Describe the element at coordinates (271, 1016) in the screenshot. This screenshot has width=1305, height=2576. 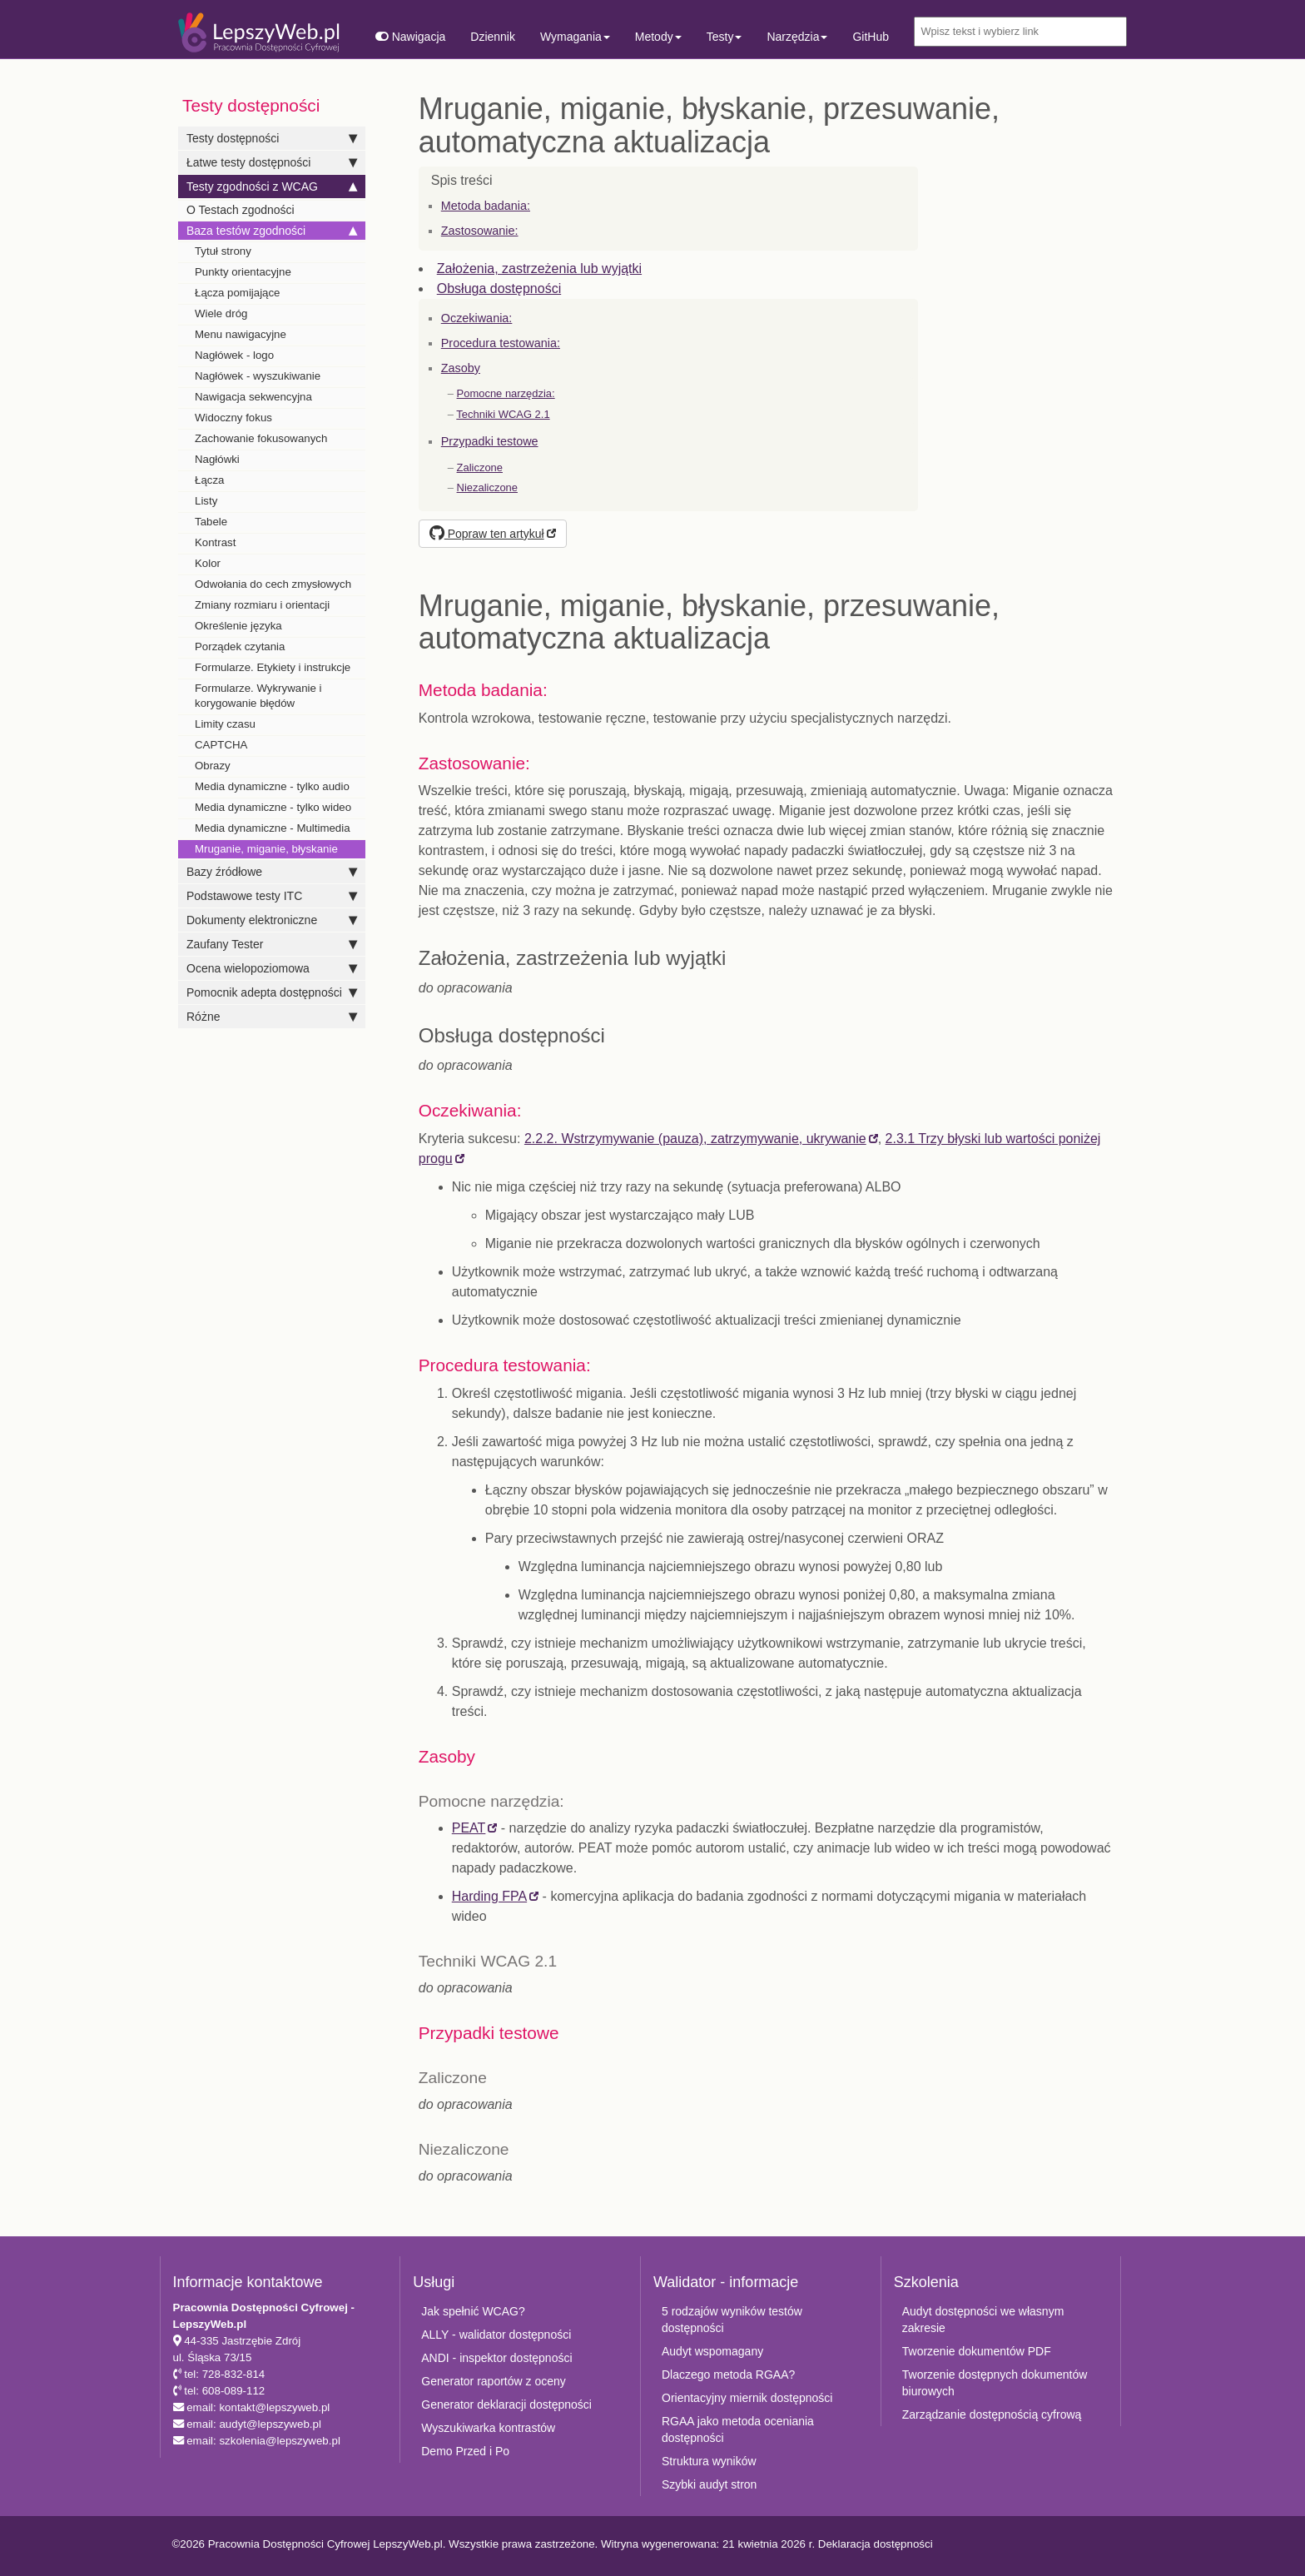
I see `Różne` at that location.